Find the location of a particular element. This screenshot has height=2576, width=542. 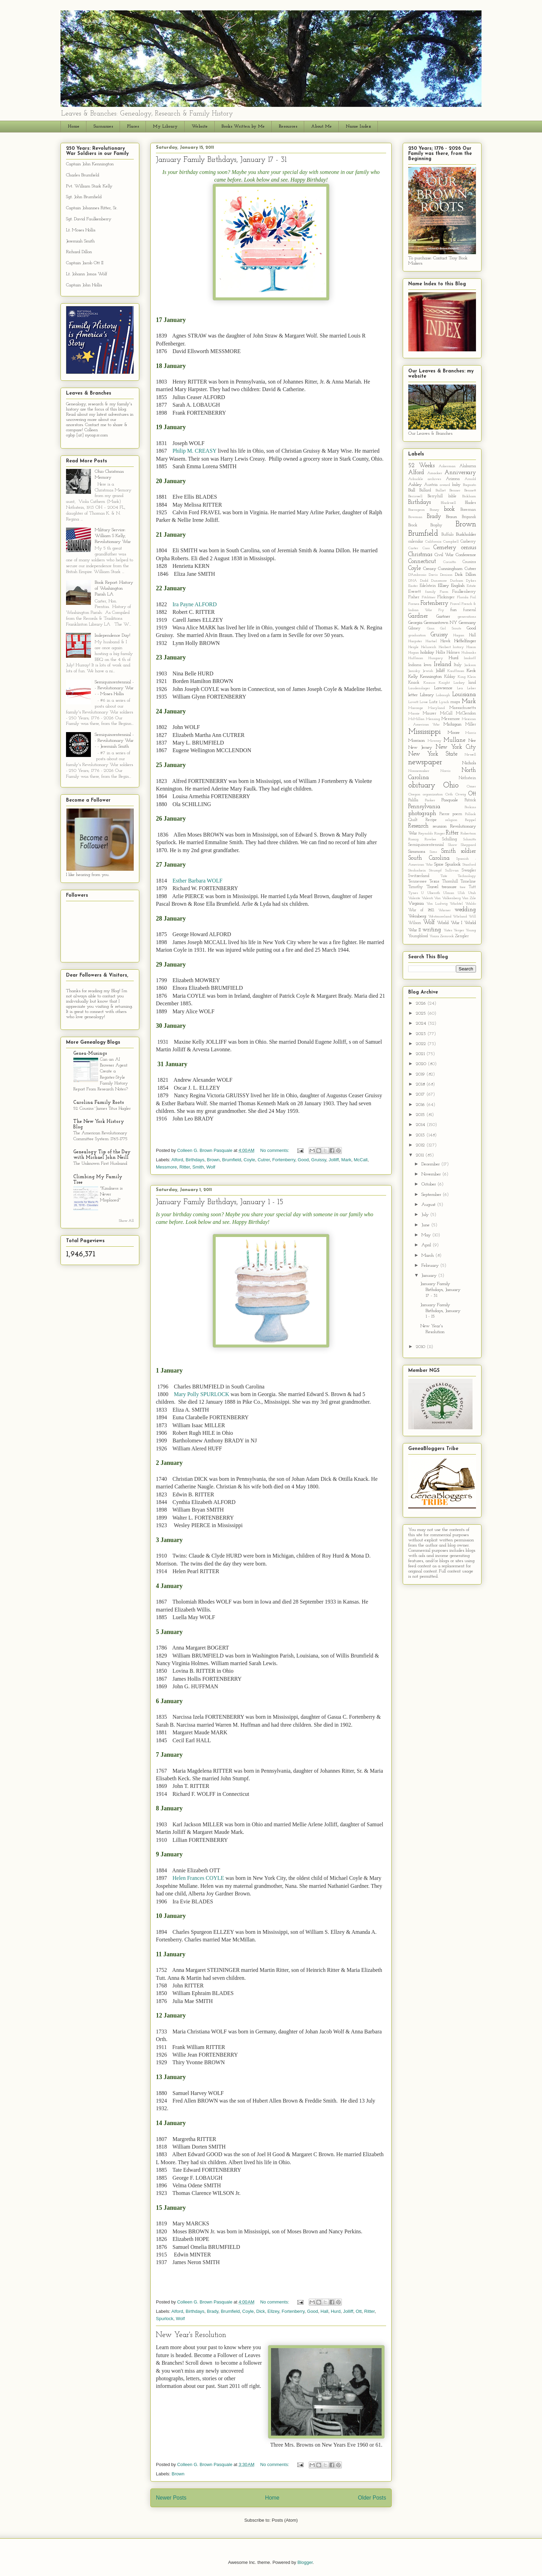

Genea-Musings is located at coordinates (90, 1053).